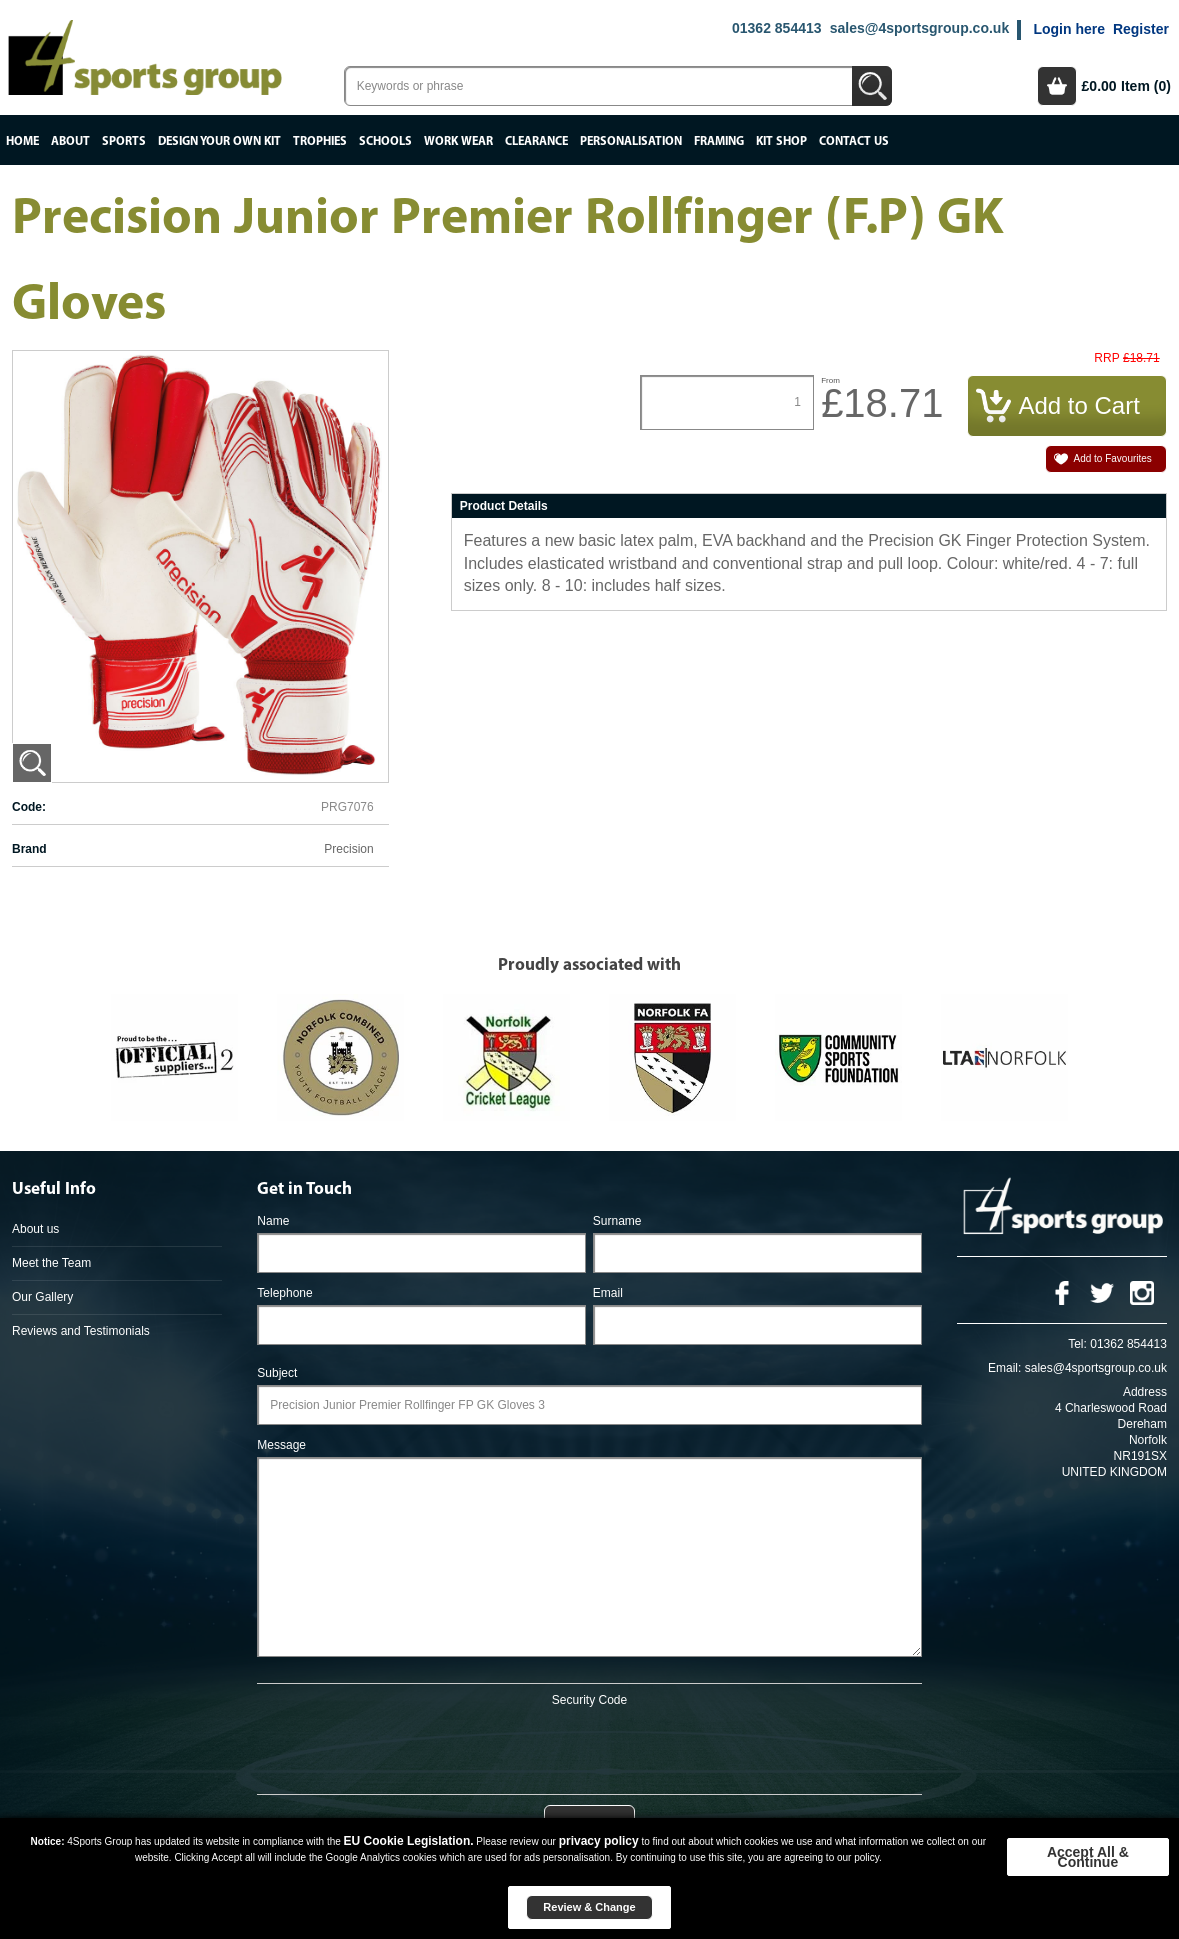 The width and height of the screenshot is (1179, 1939). What do you see at coordinates (777, 28) in the screenshot?
I see `01362 854413` at bounding box center [777, 28].